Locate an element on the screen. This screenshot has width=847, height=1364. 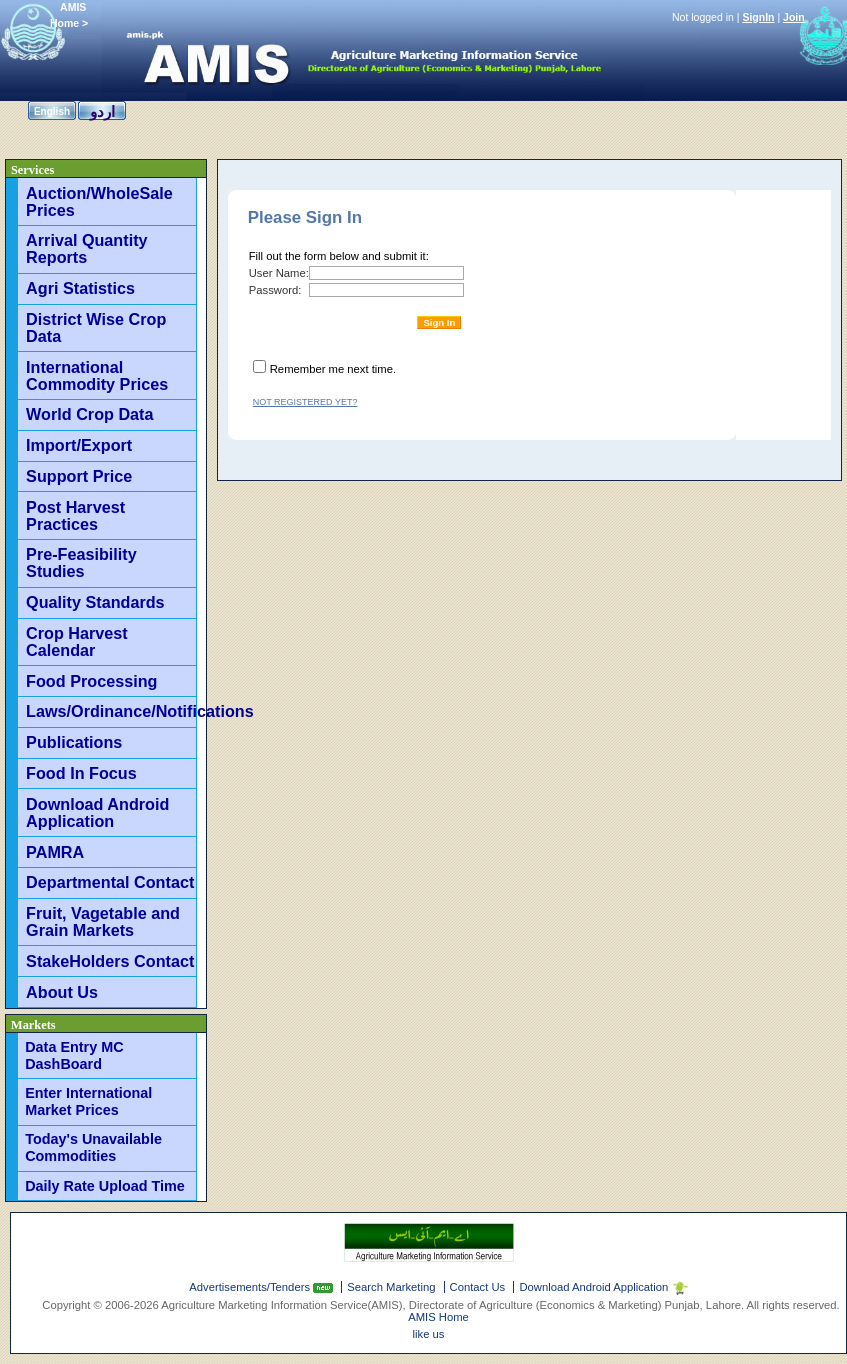
Arrival Quantity Reports is located at coordinates (86, 248).